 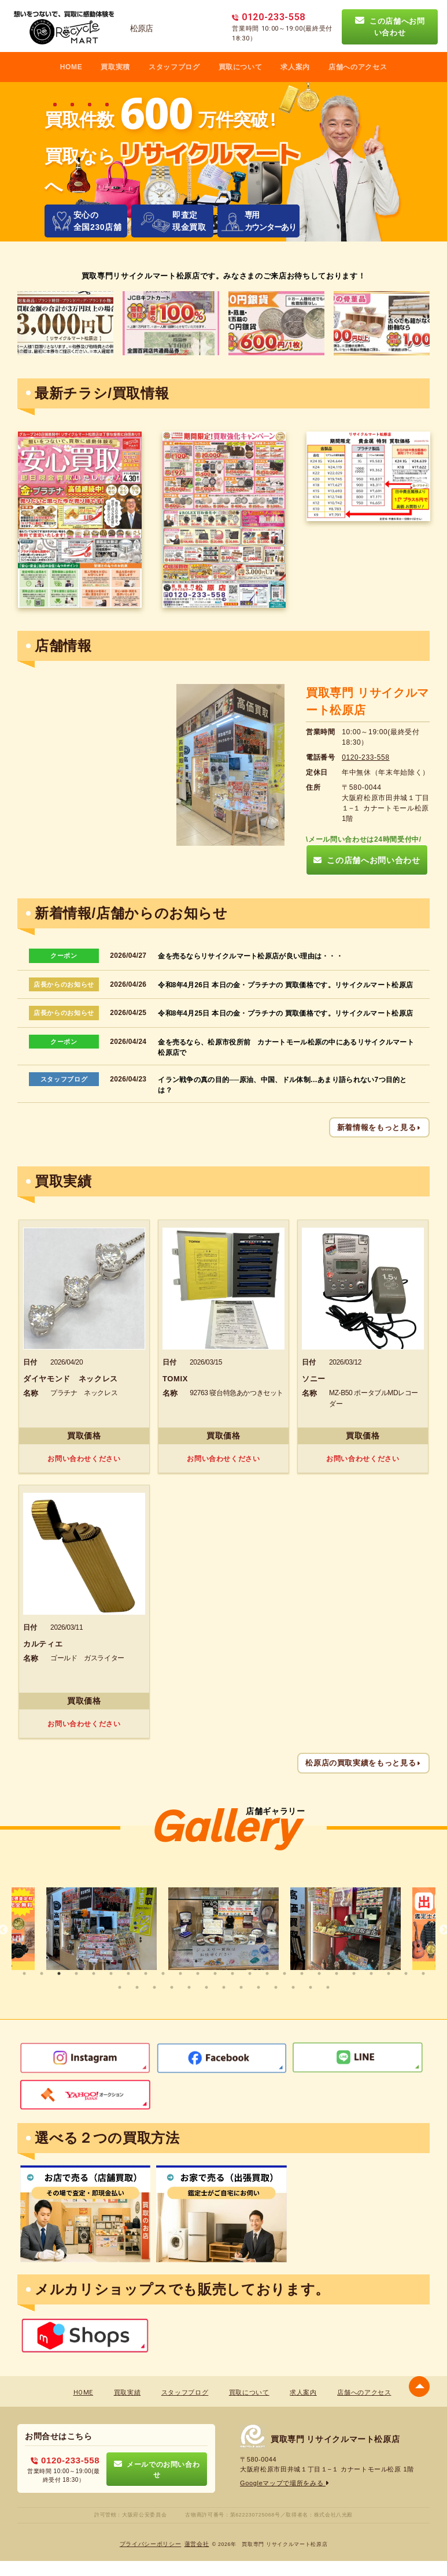 What do you see at coordinates (157, 2469) in the screenshot?
I see `メールでのお問い合わせ` at bounding box center [157, 2469].